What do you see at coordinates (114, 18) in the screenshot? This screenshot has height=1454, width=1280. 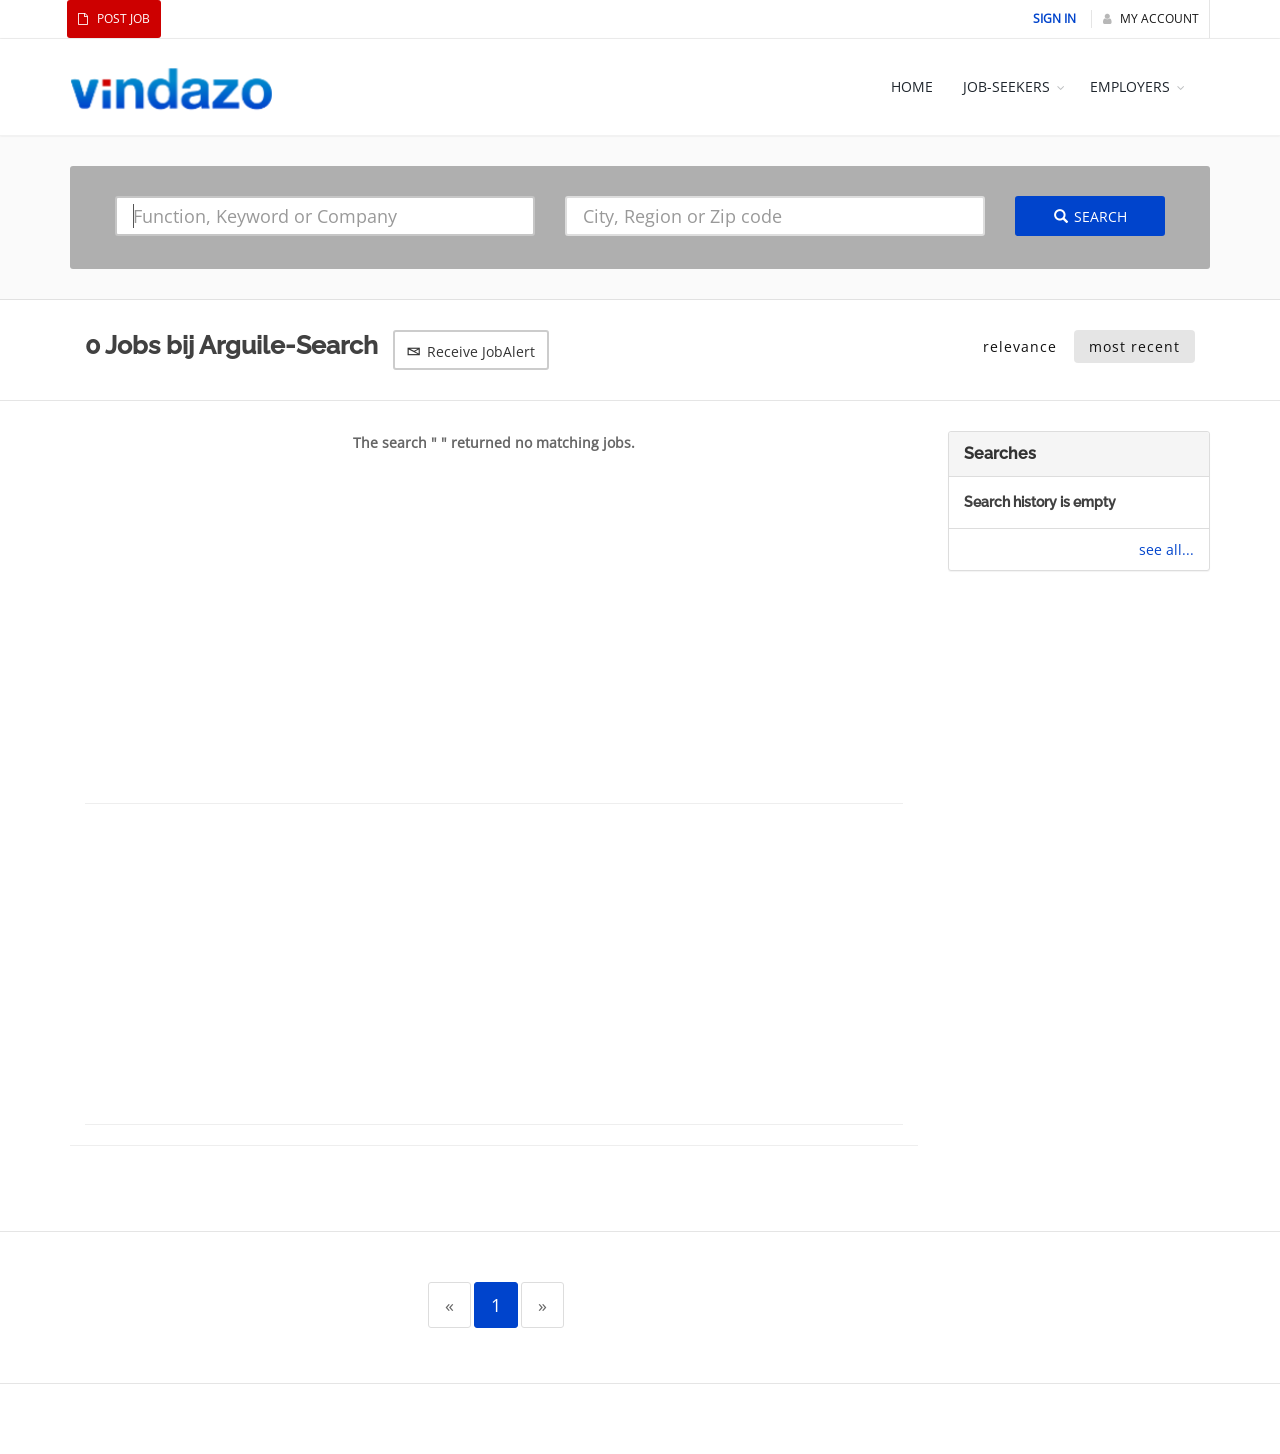 I see `Post Job` at bounding box center [114, 18].